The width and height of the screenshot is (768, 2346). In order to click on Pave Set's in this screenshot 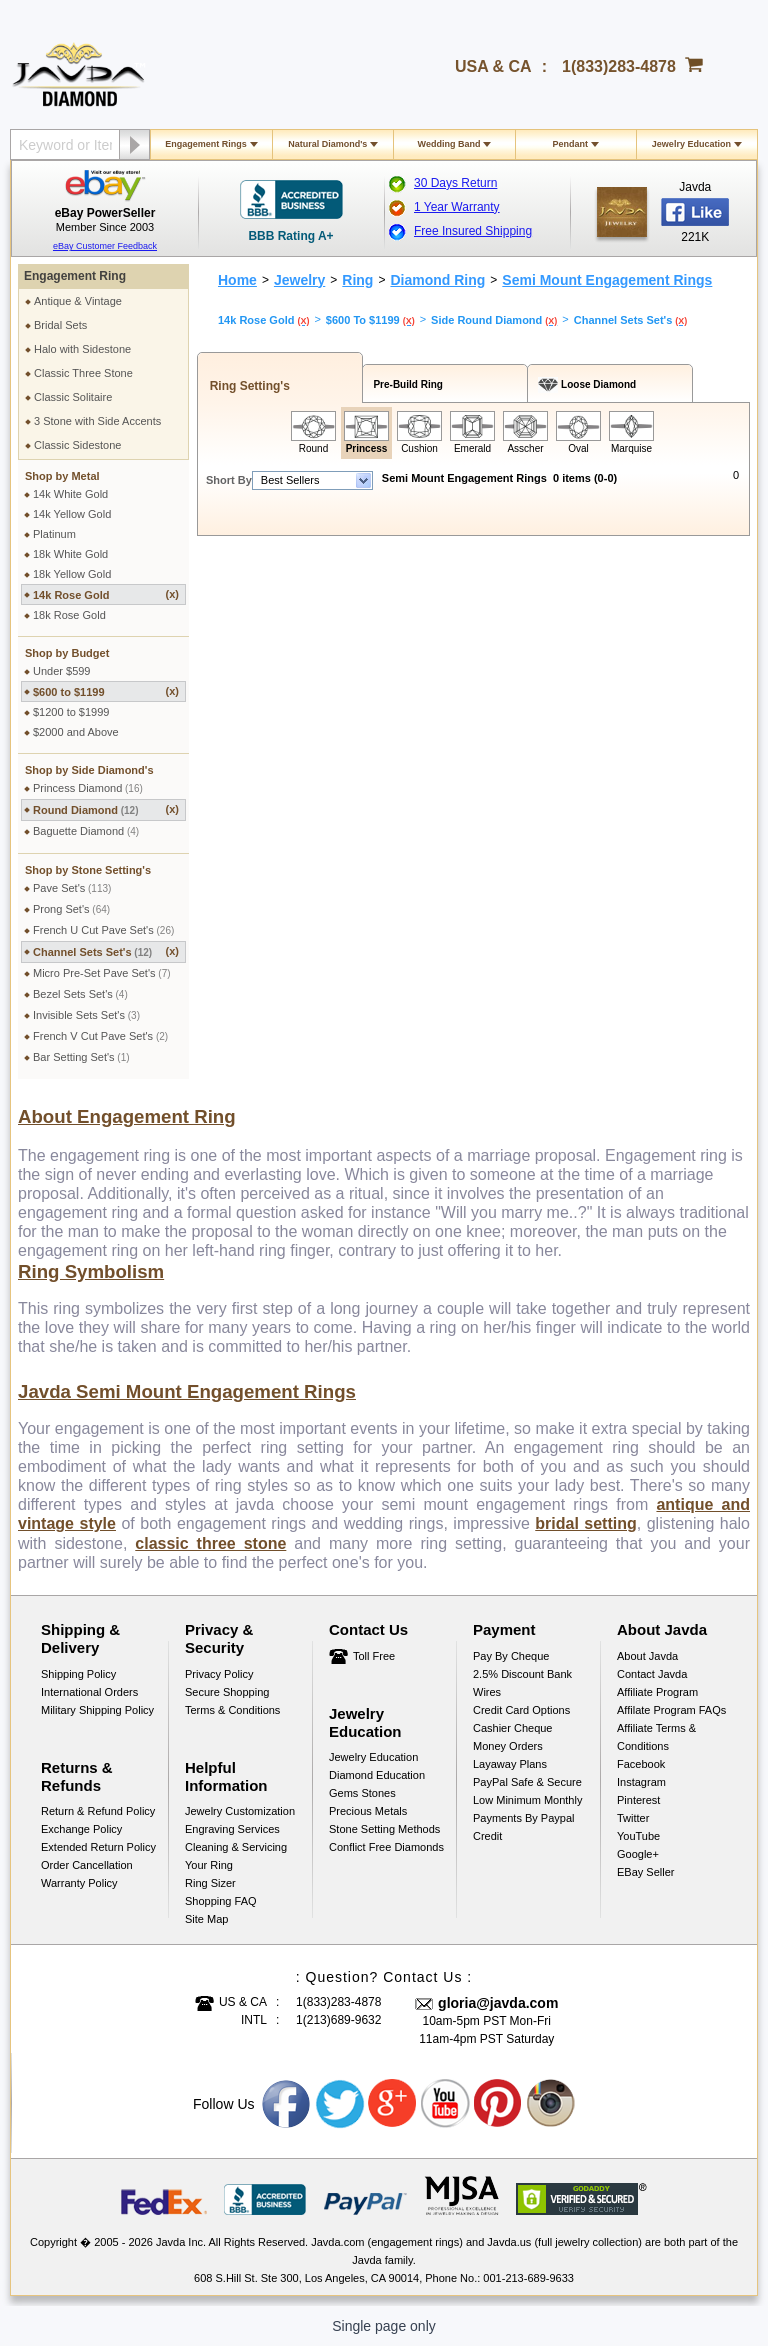, I will do `click(72, 888)`.